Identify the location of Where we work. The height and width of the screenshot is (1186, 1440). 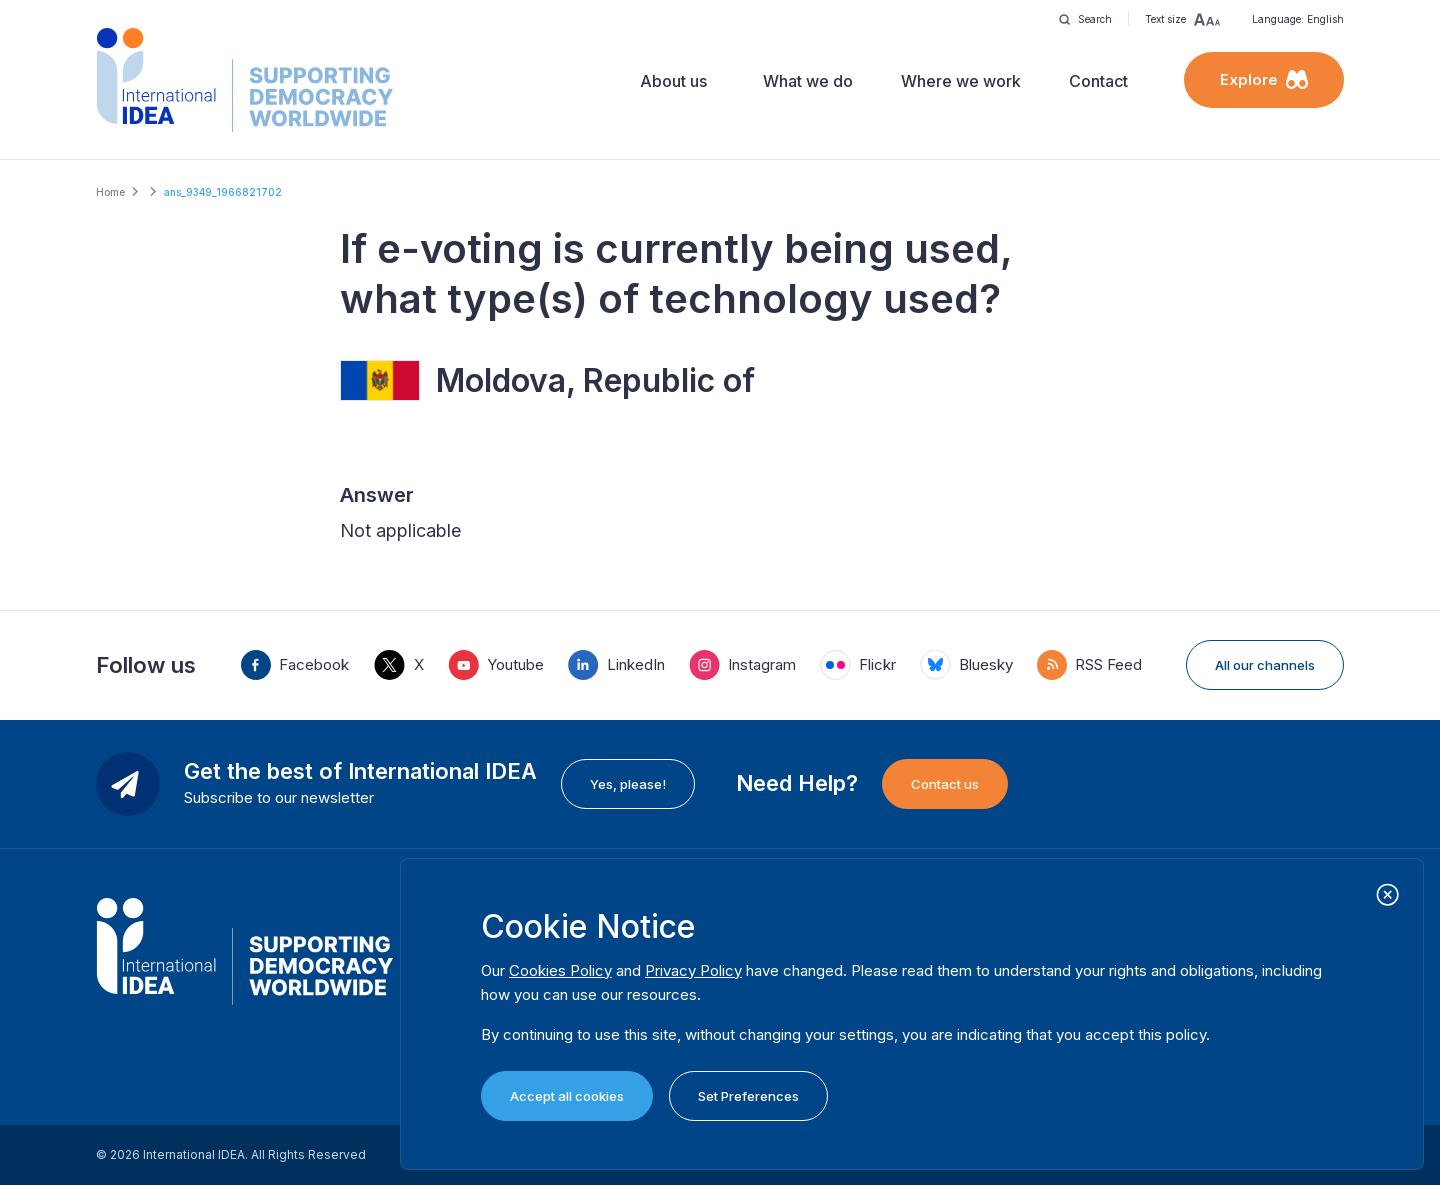
(961, 81).